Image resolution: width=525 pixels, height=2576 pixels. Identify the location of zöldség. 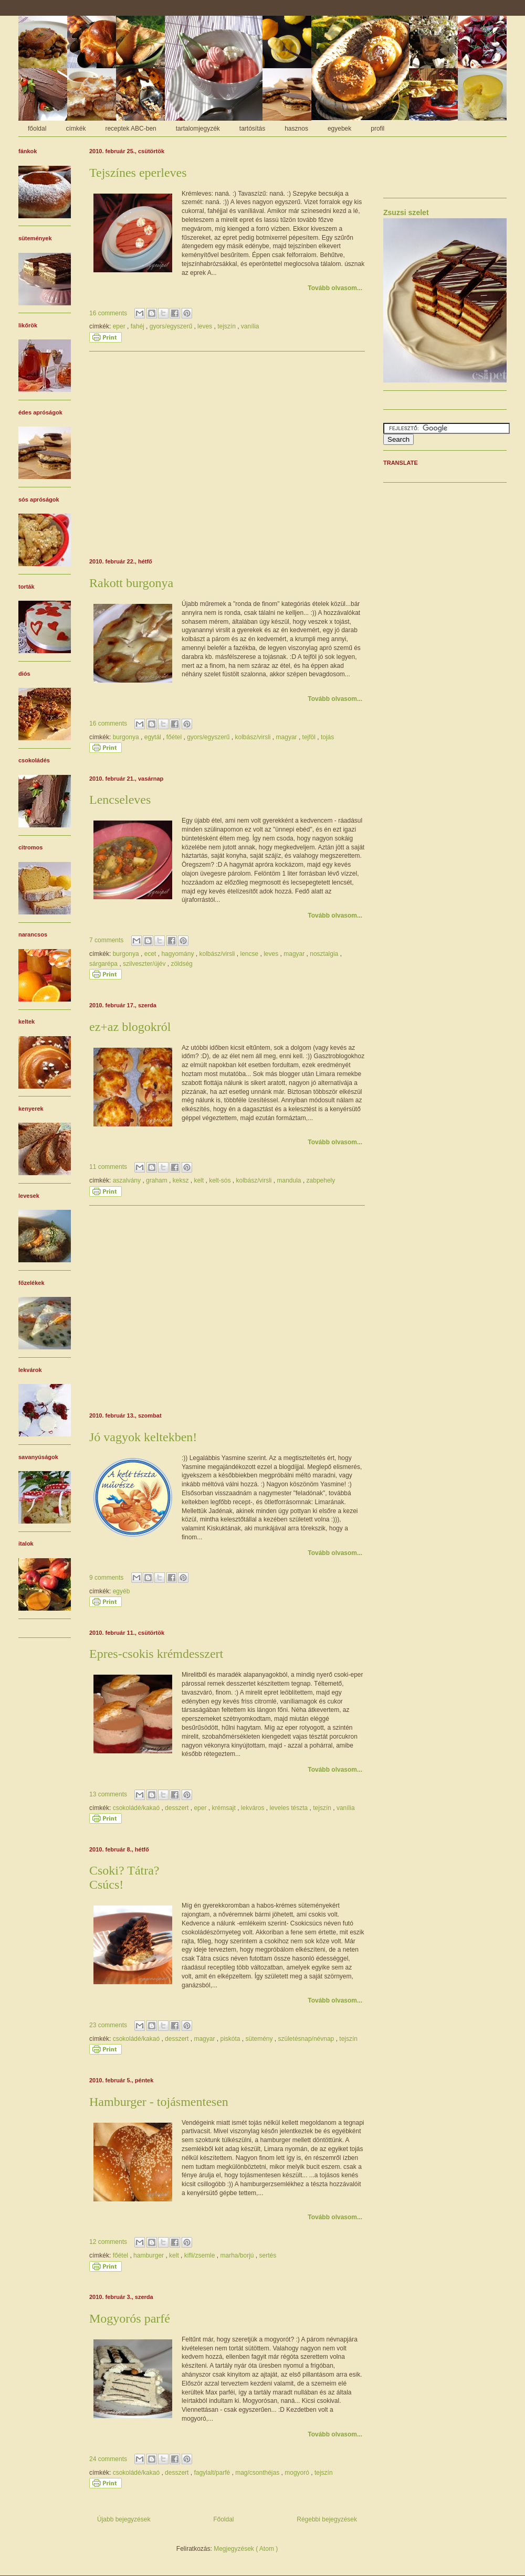
(181, 963).